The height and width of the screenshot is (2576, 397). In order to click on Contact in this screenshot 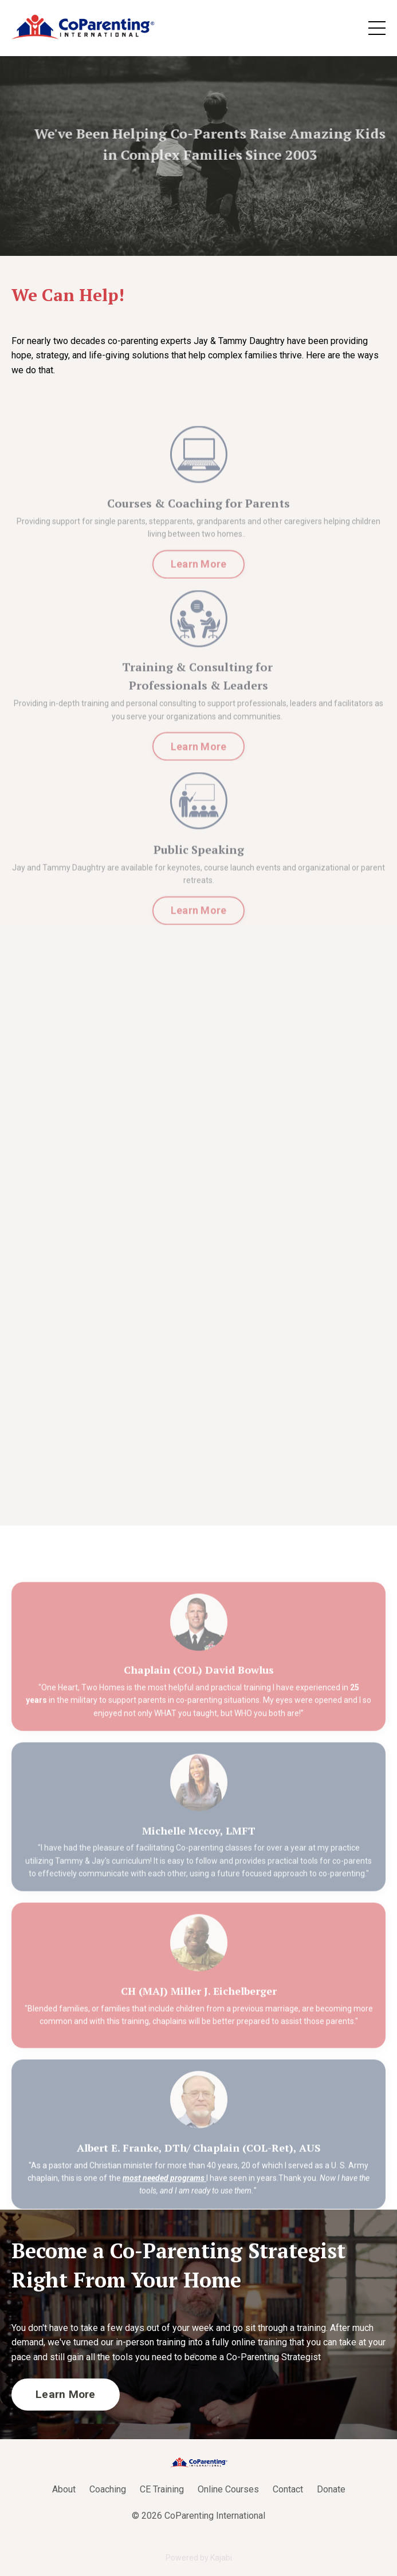, I will do `click(288, 2489)`.